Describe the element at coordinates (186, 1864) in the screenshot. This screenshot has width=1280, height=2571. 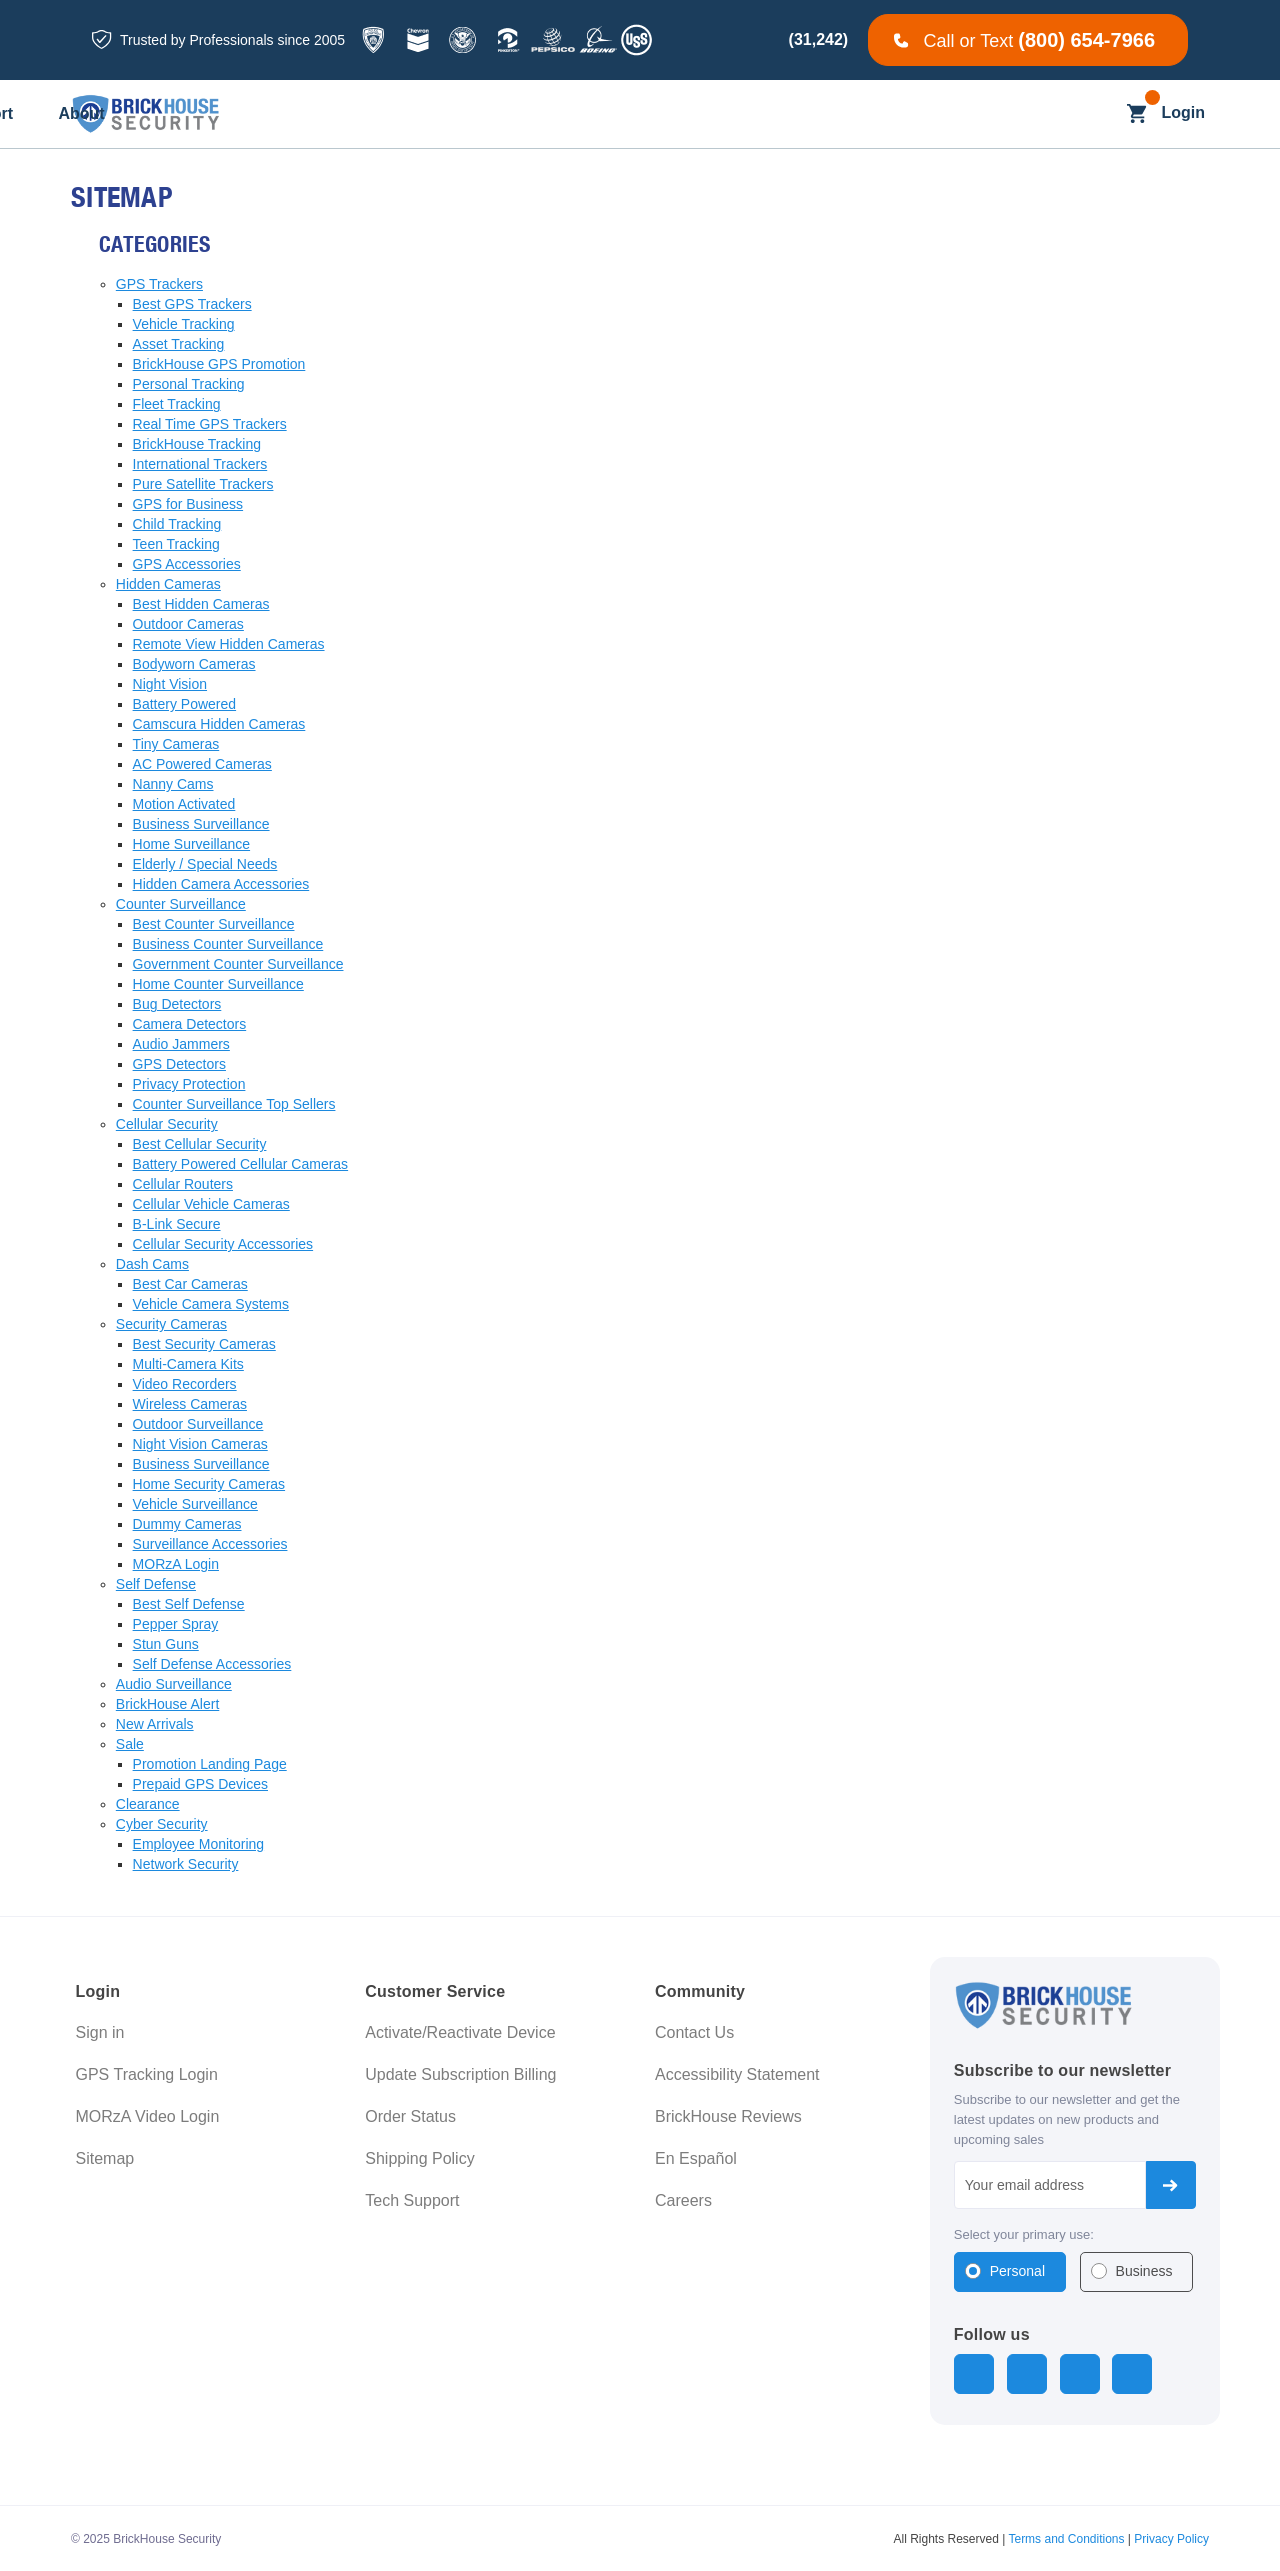
I see `Network Security` at that location.